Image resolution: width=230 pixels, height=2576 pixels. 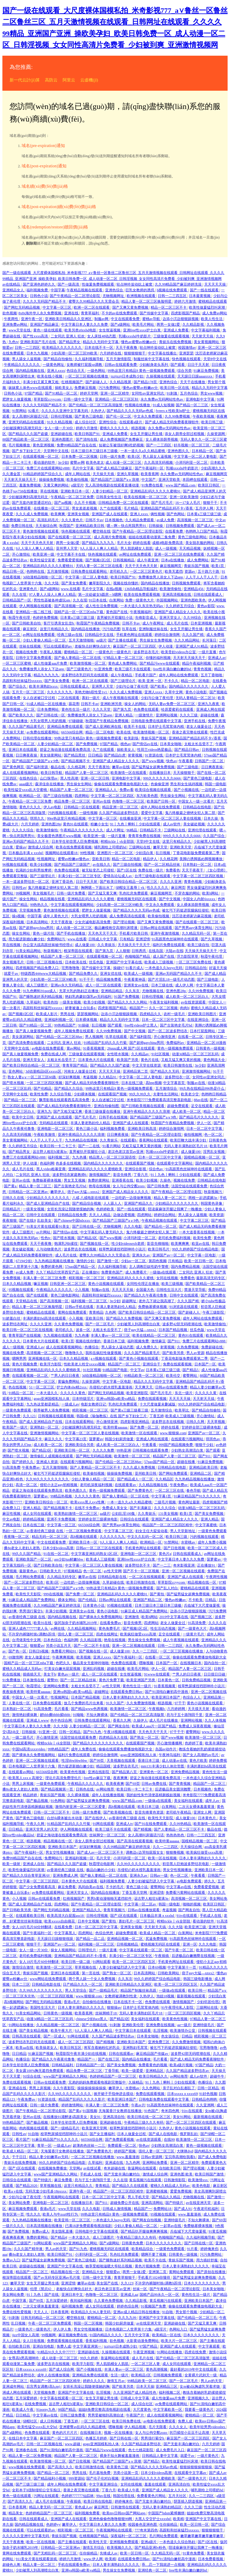 I want to click on 日本69视频, so click(x=157, y=1967).